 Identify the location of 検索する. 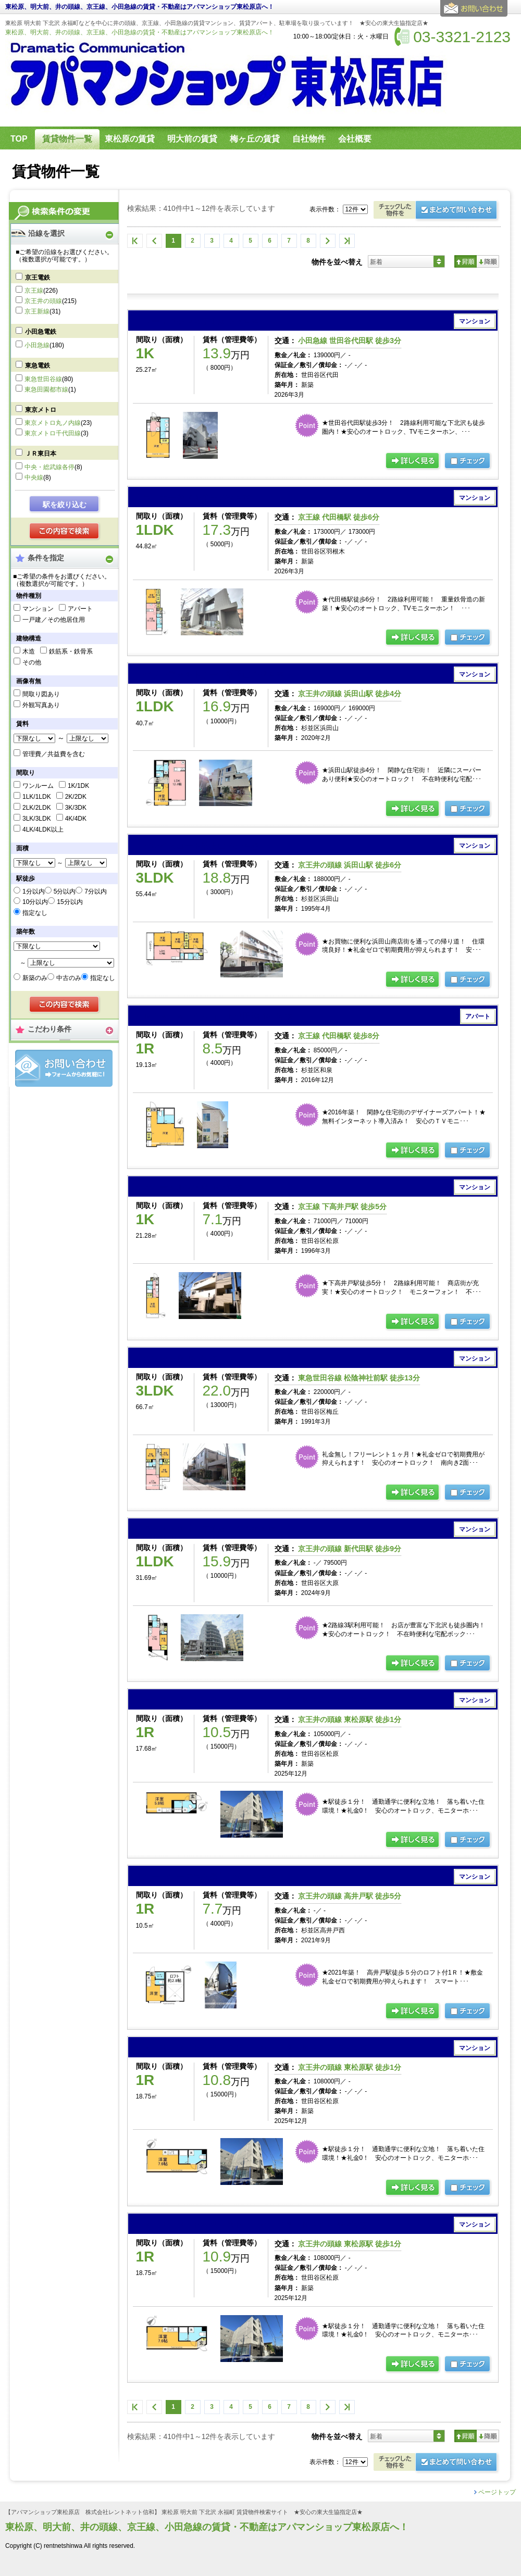
(65, 532).